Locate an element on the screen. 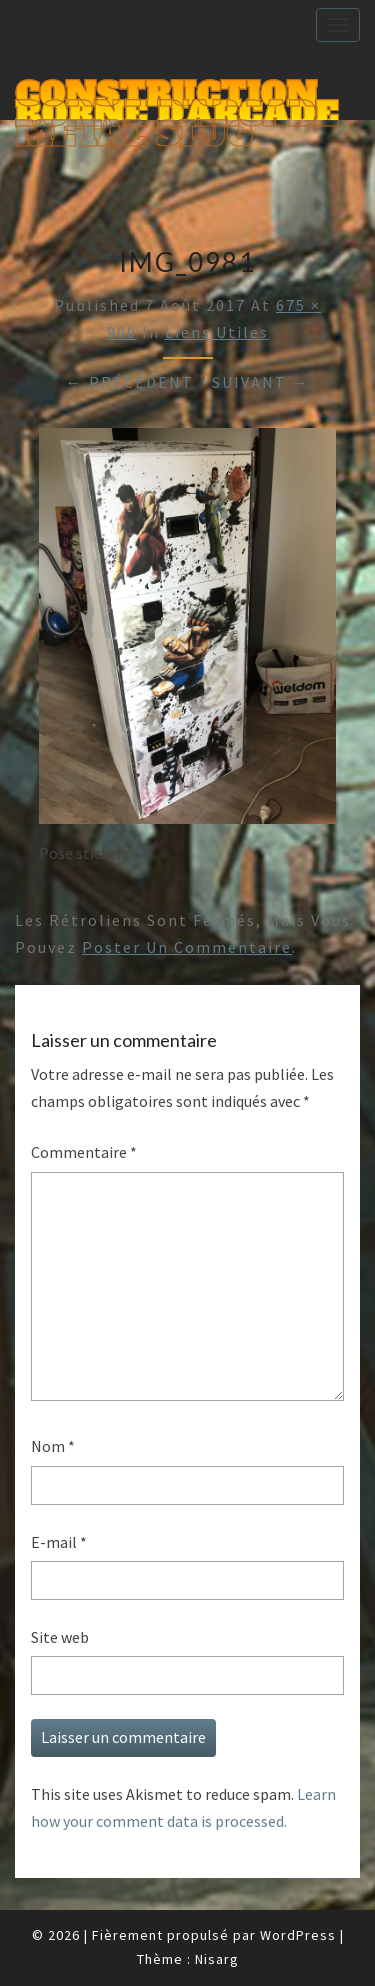 This screenshot has width=375, height=1986. ← Précédent is located at coordinates (130, 382).